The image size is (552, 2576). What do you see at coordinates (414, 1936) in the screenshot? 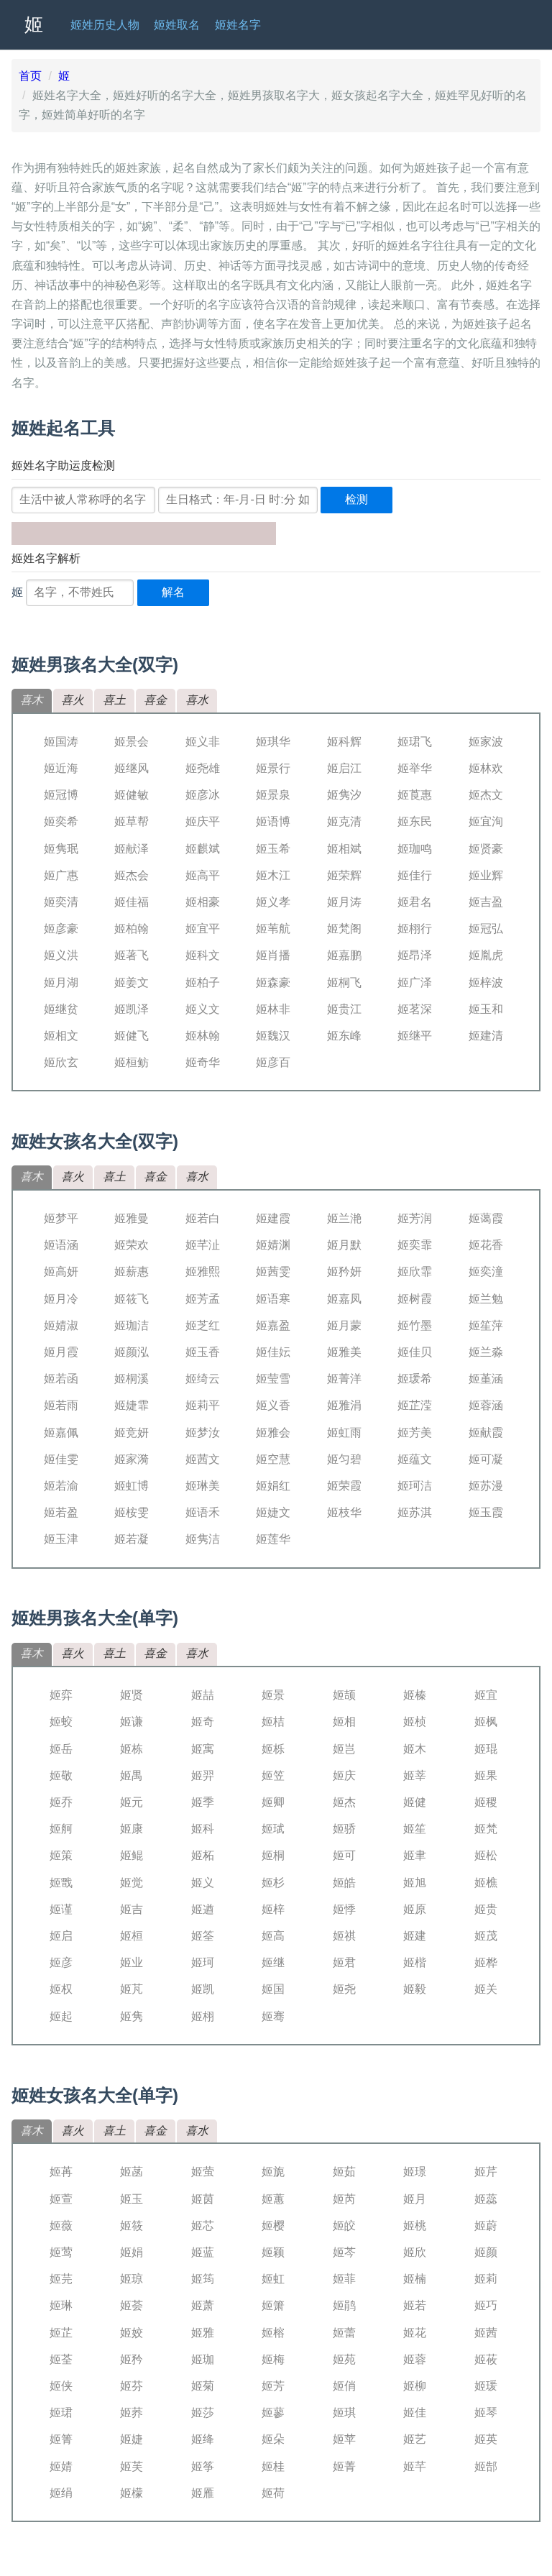
I see `姬建` at bounding box center [414, 1936].